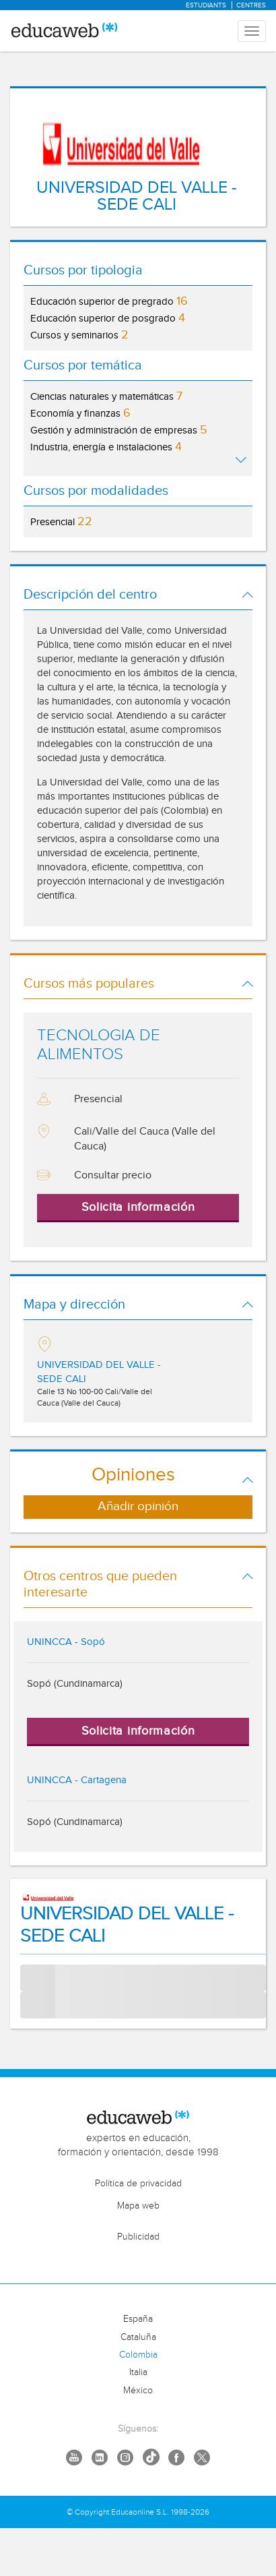 This screenshot has width=276, height=2576. I want to click on Industria, energía e instalaciones, so click(106, 447).